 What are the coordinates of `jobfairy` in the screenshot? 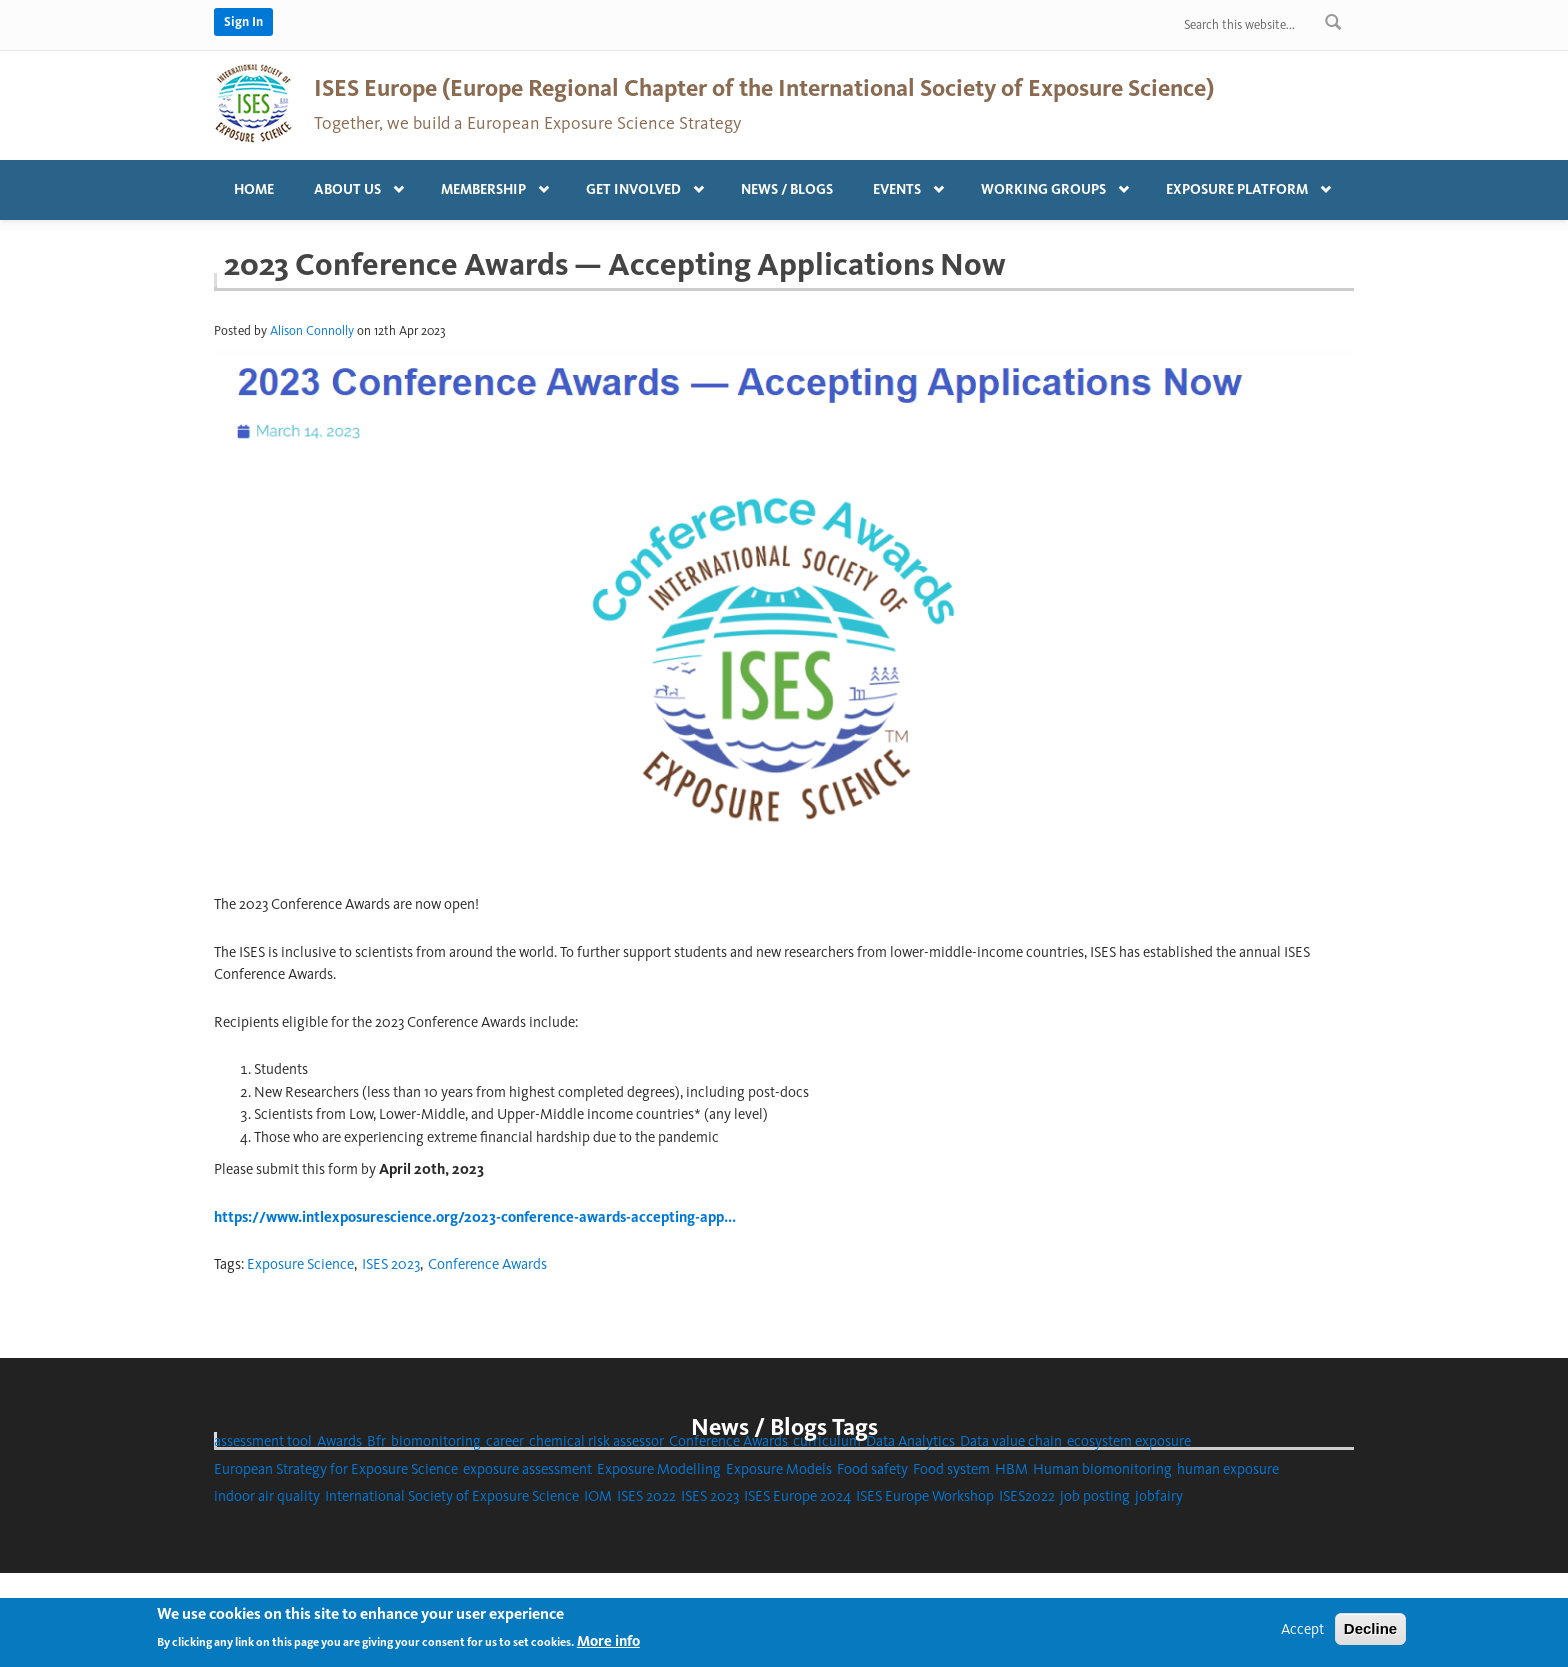 It's located at (1159, 1496).